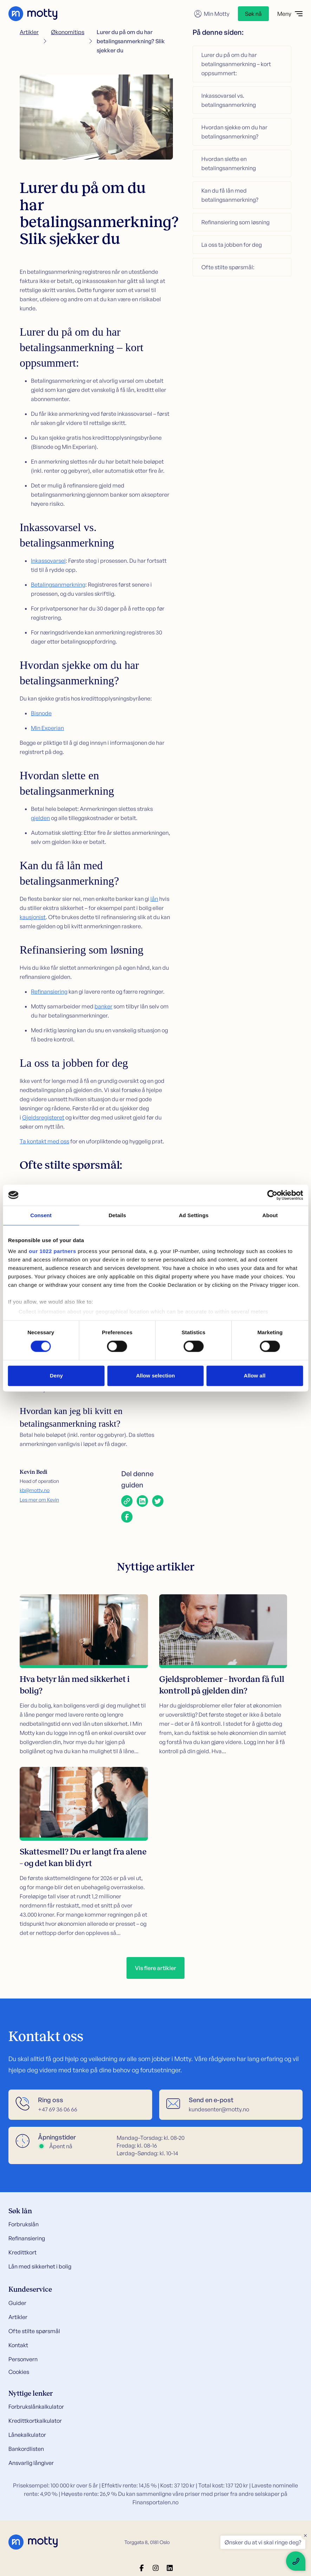 The width and height of the screenshot is (311, 2576). Describe the element at coordinates (41, 1215) in the screenshot. I see `Consent [tab]` at that location.